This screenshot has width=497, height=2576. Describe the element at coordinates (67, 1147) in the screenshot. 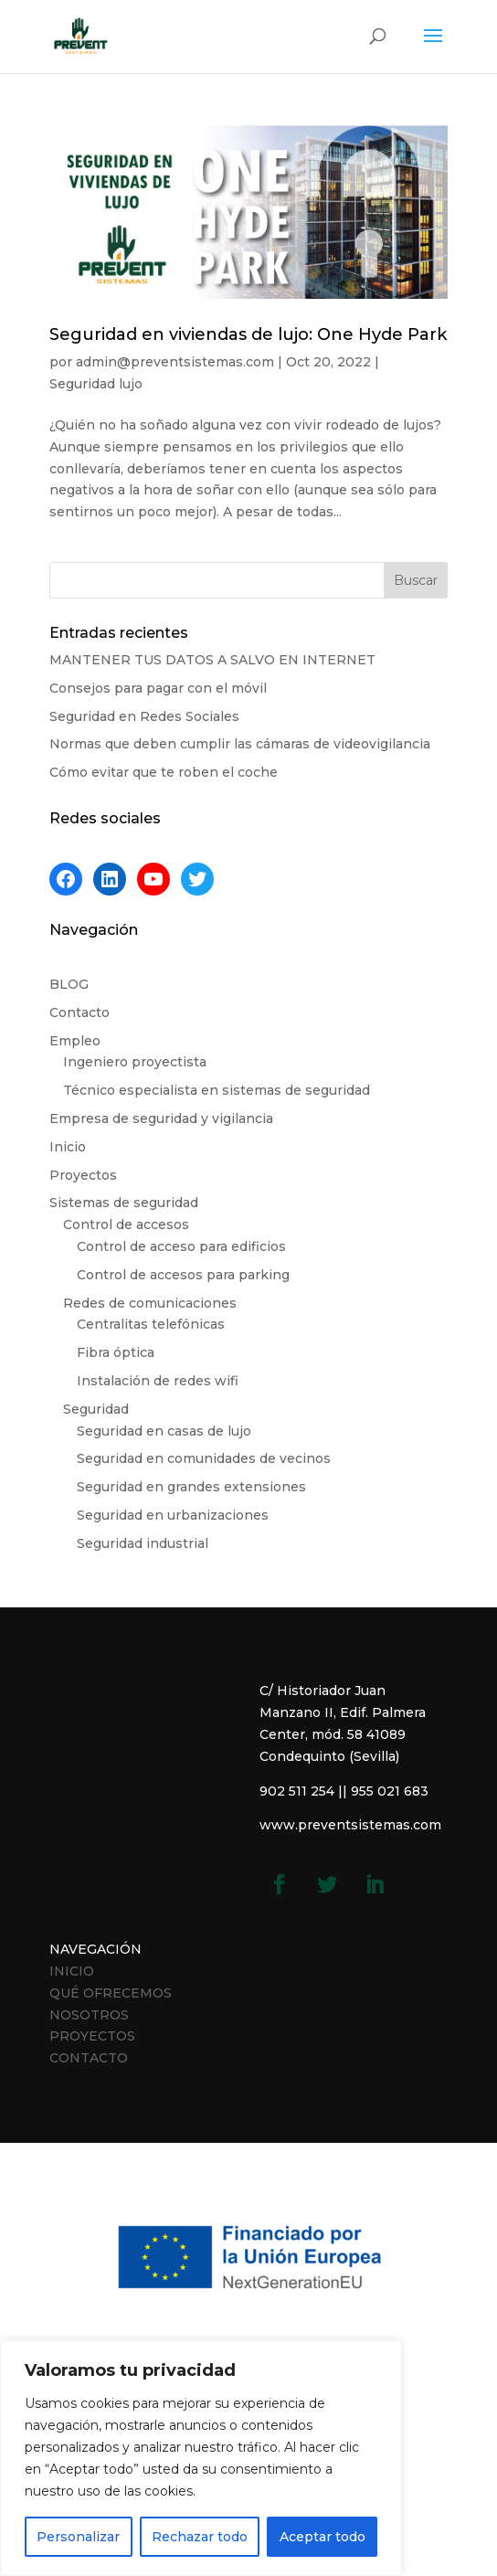

I see `Inicio` at that location.